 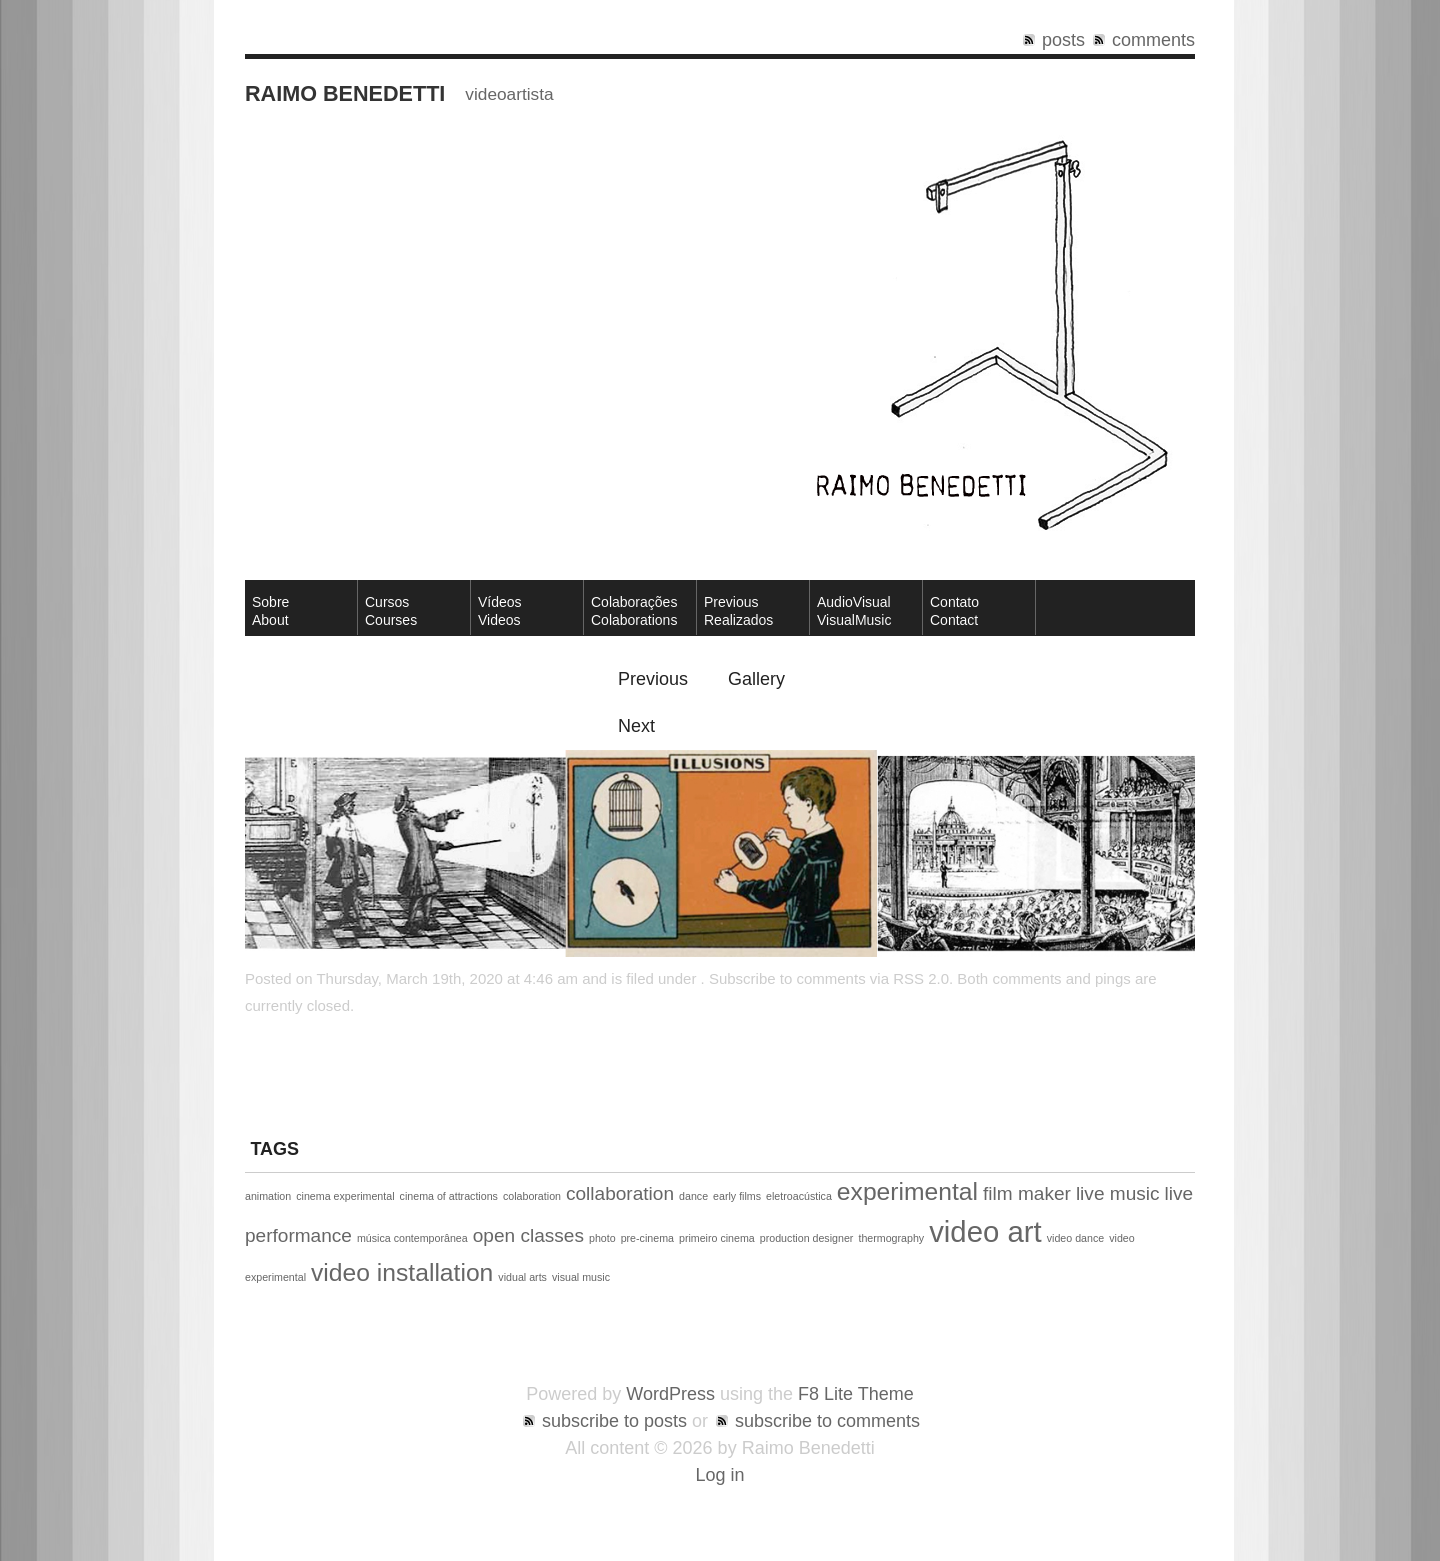 What do you see at coordinates (528, 1235) in the screenshot?
I see `open classes [open classes (2 items)]` at bounding box center [528, 1235].